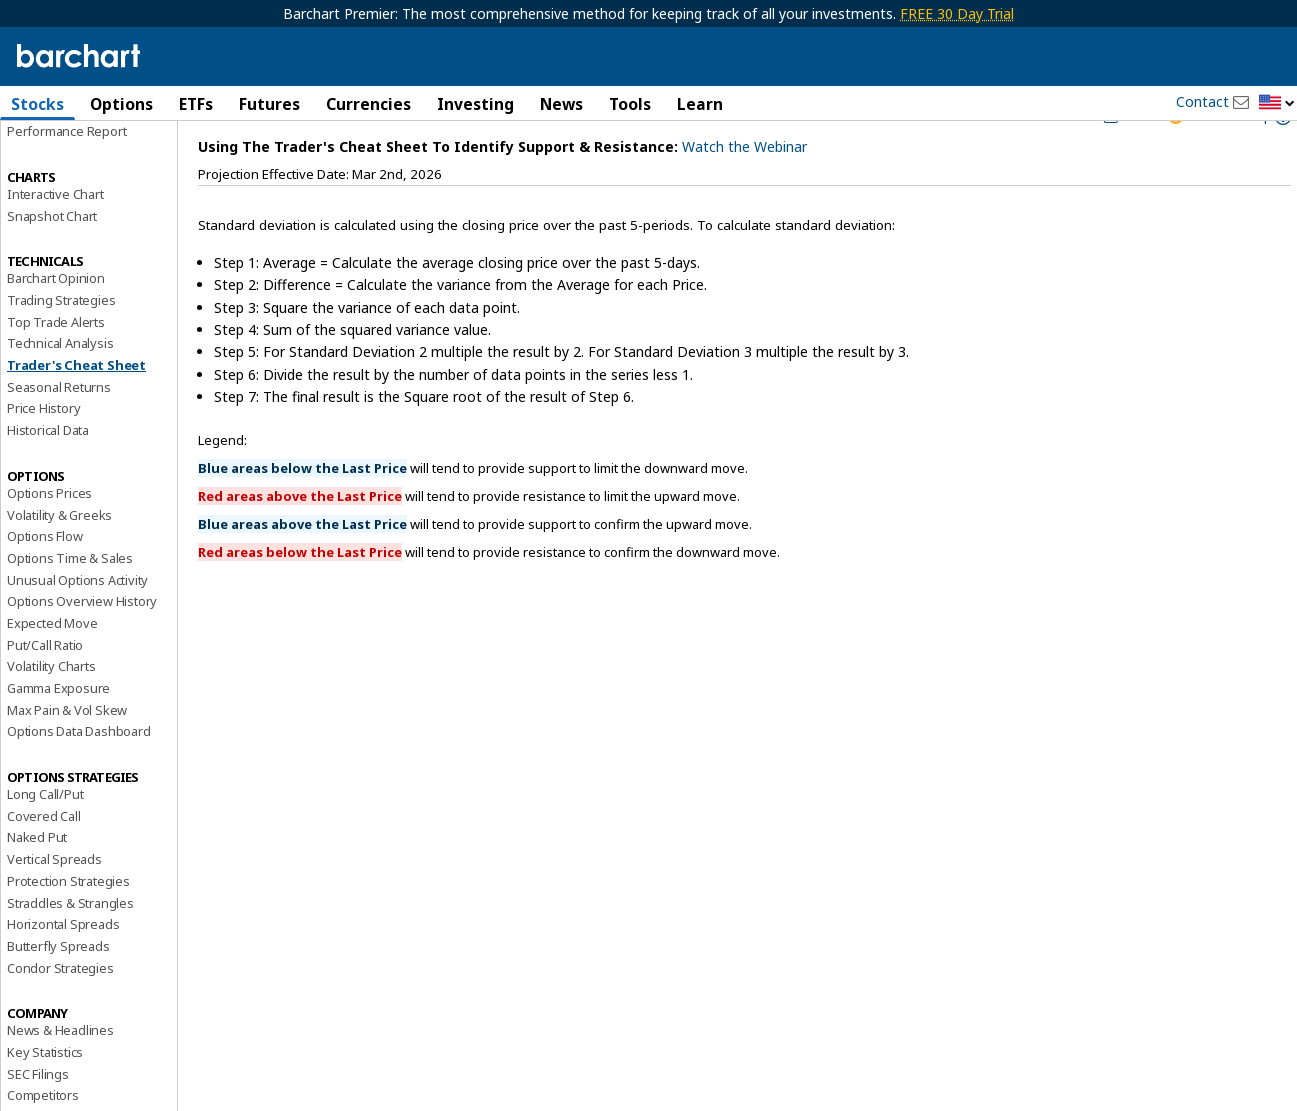 The height and width of the screenshot is (1111, 1297). What do you see at coordinates (58, 735) in the screenshot?
I see `Gamma Exposure` at bounding box center [58, 735].